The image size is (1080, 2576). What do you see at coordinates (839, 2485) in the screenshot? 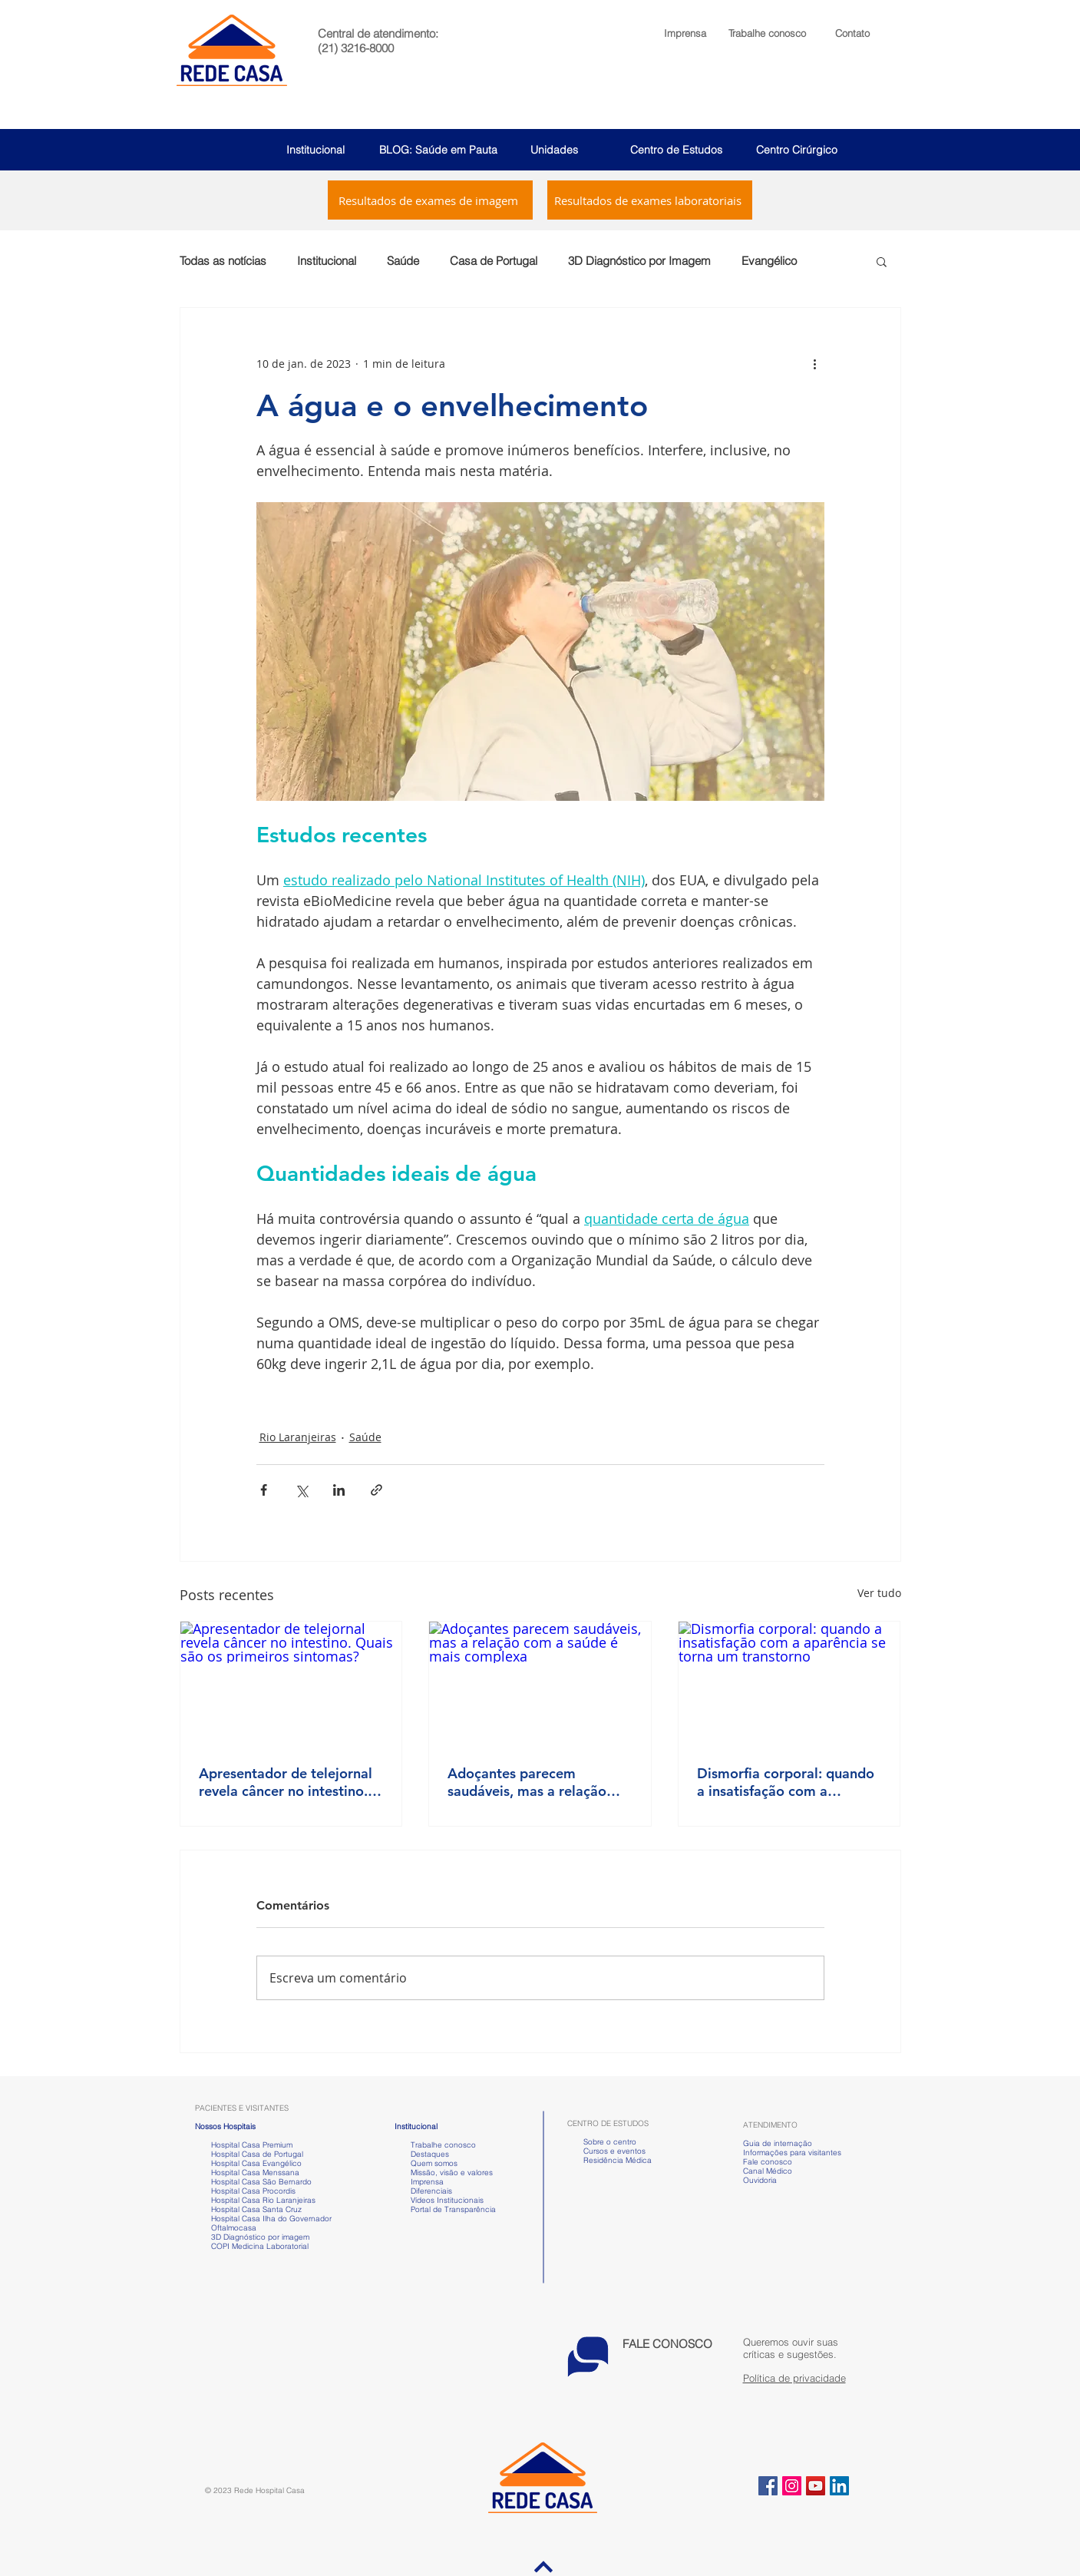
I see `[LinkedIn ícone social]` at bounding box center [839, 2485].